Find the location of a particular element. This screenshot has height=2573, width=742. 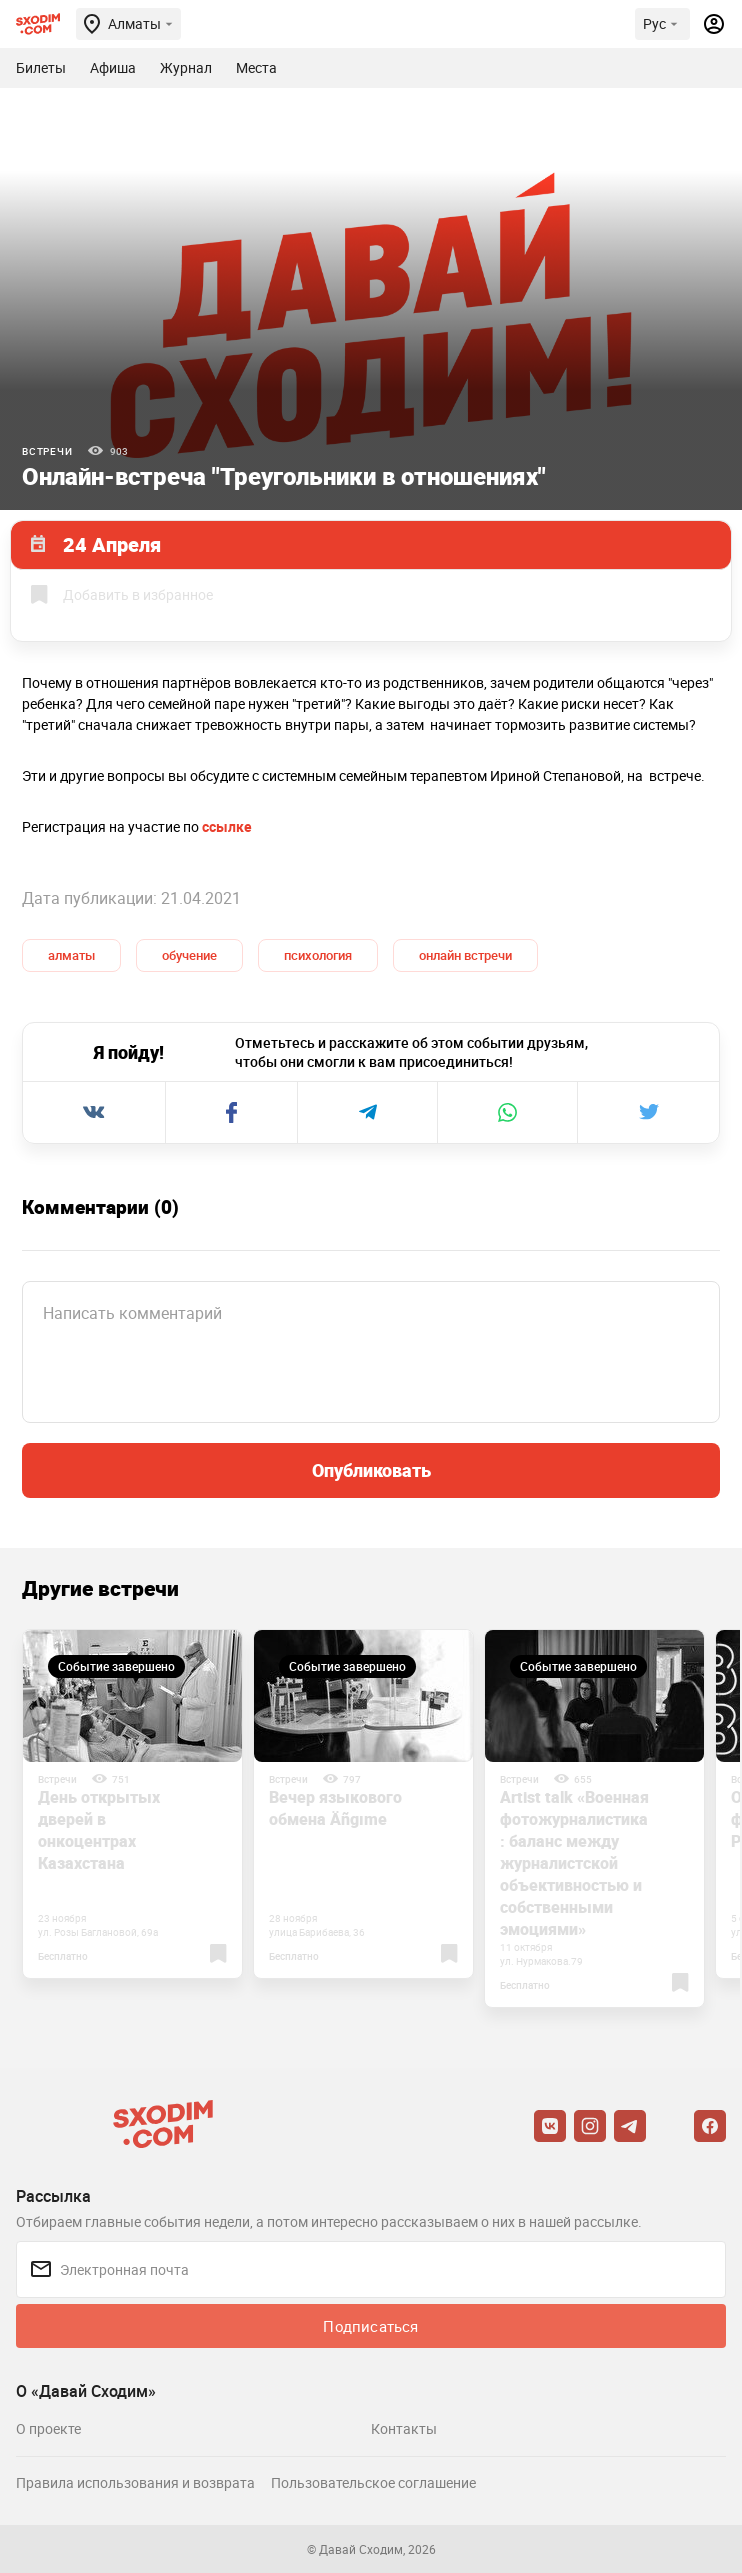

Пользовательское соглашение is located at coordinates (373, 2482).